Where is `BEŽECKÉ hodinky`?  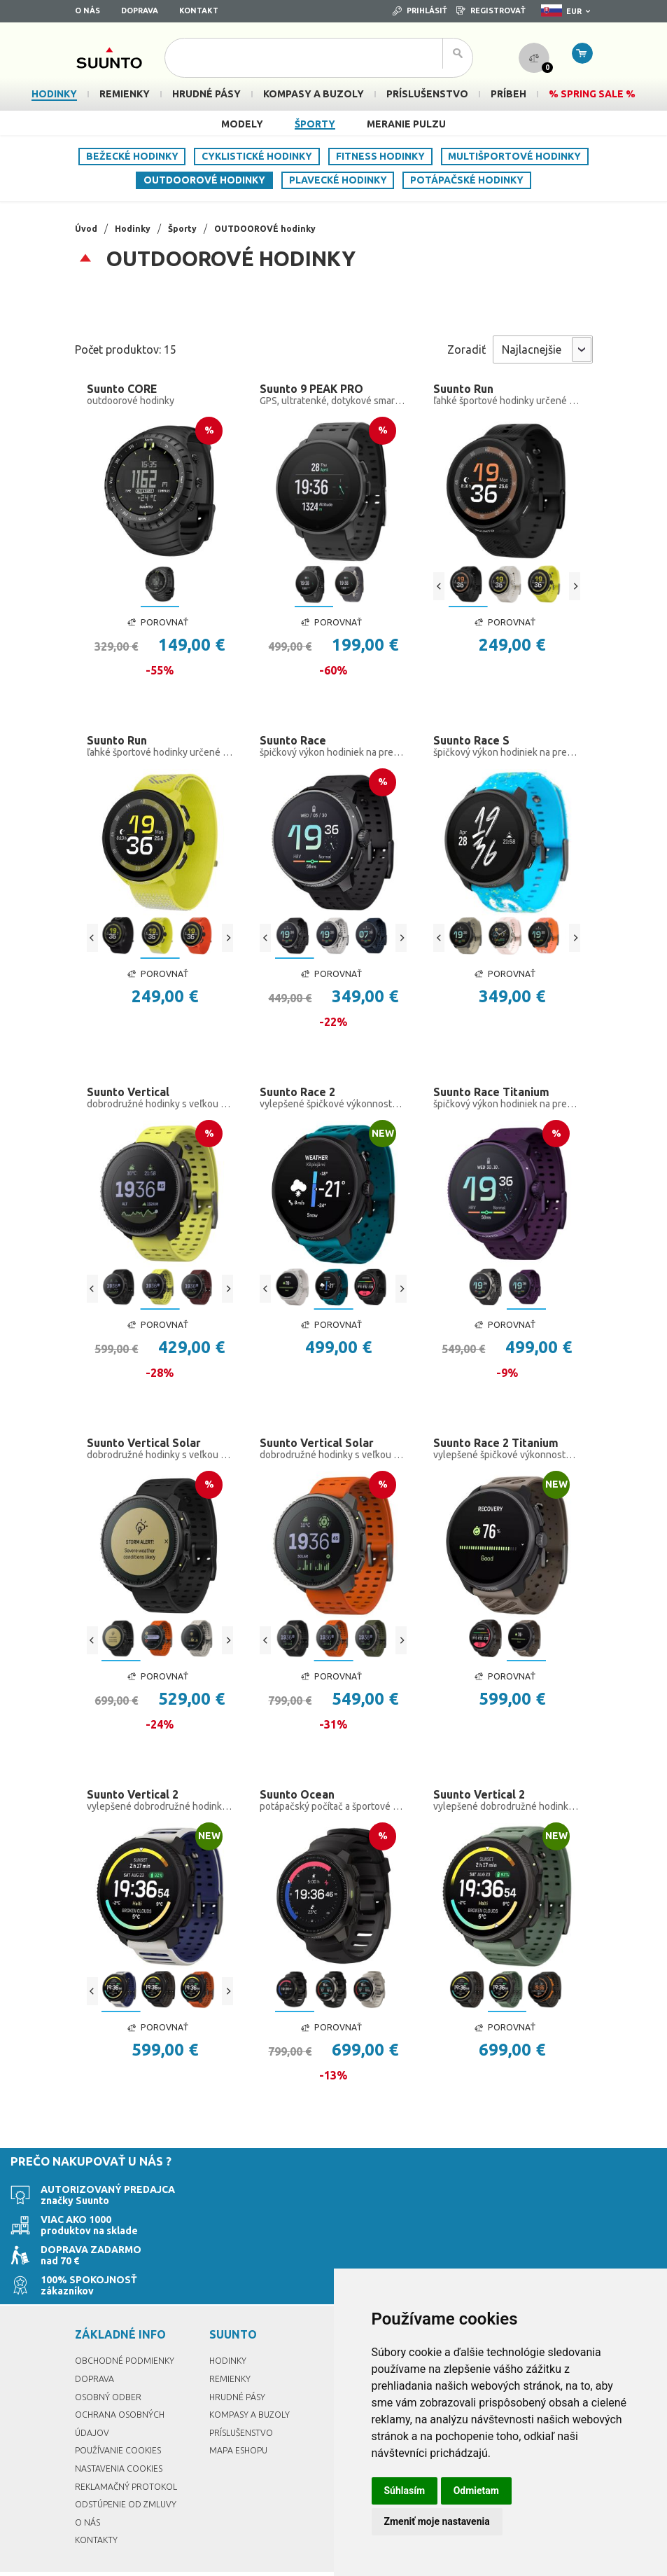
BEŽECKÉ hodinky is located at coordinates (132, 156).